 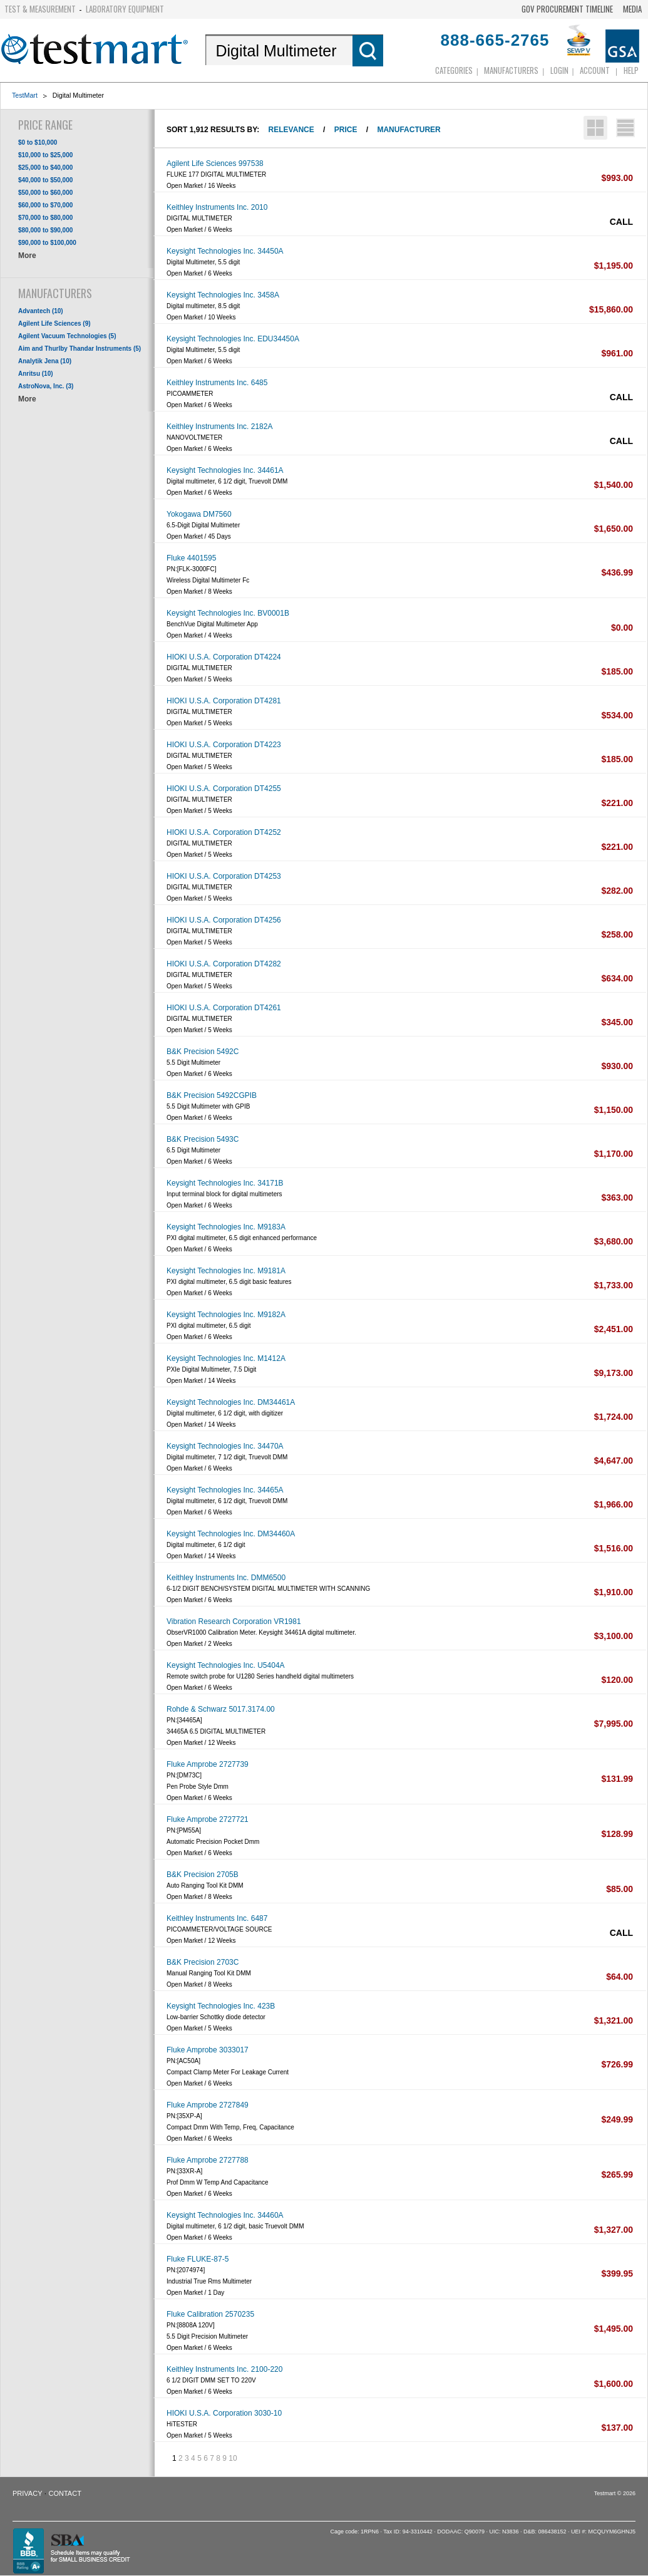 What do you see at coordinates (45, 230) in the screenshot?
I see `$80,000 to $90,000` at bounding box center [45, 230].